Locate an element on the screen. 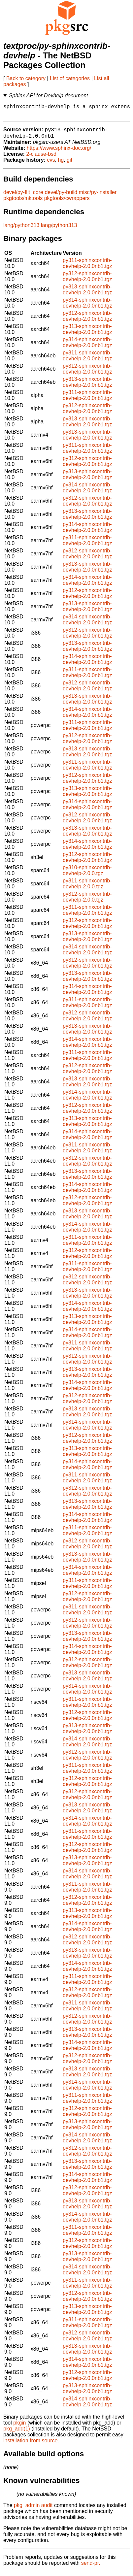 This screenshot has height=2576, width=133. py312-sphinxcontrib-devhelp-2.0.0nb1.tgz is located at coordinates (87, 281).